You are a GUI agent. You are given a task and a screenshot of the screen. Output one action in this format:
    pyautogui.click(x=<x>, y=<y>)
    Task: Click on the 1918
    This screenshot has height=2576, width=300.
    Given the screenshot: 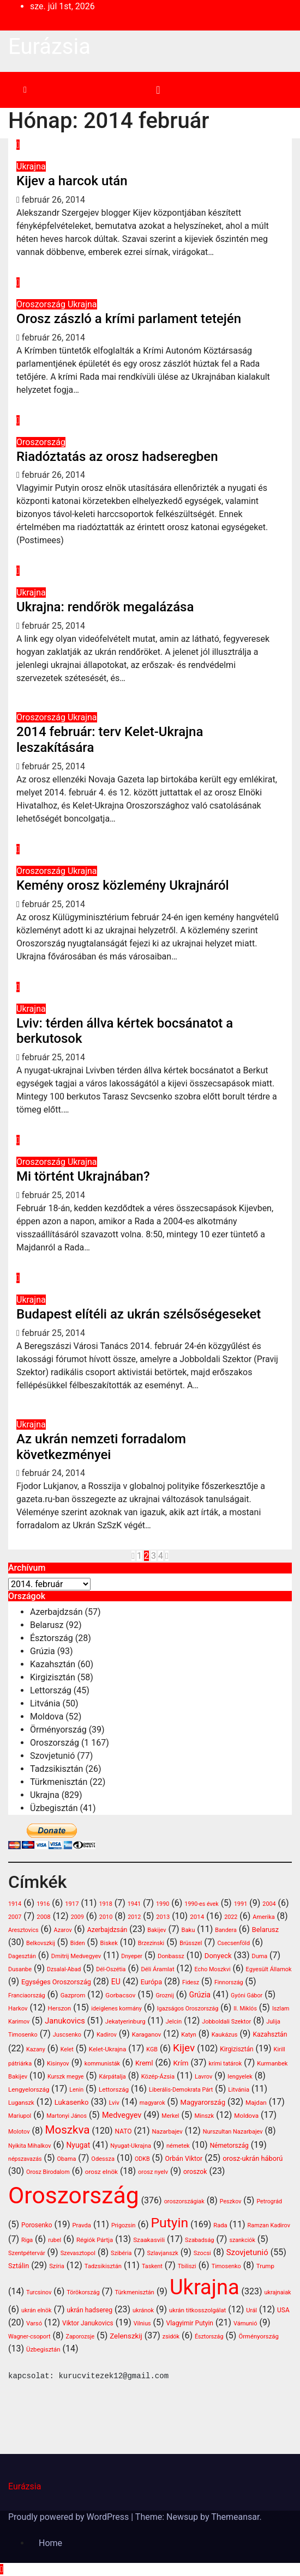 What is the action you would take?
    pyautogui.click(x=105, y=1903)
    